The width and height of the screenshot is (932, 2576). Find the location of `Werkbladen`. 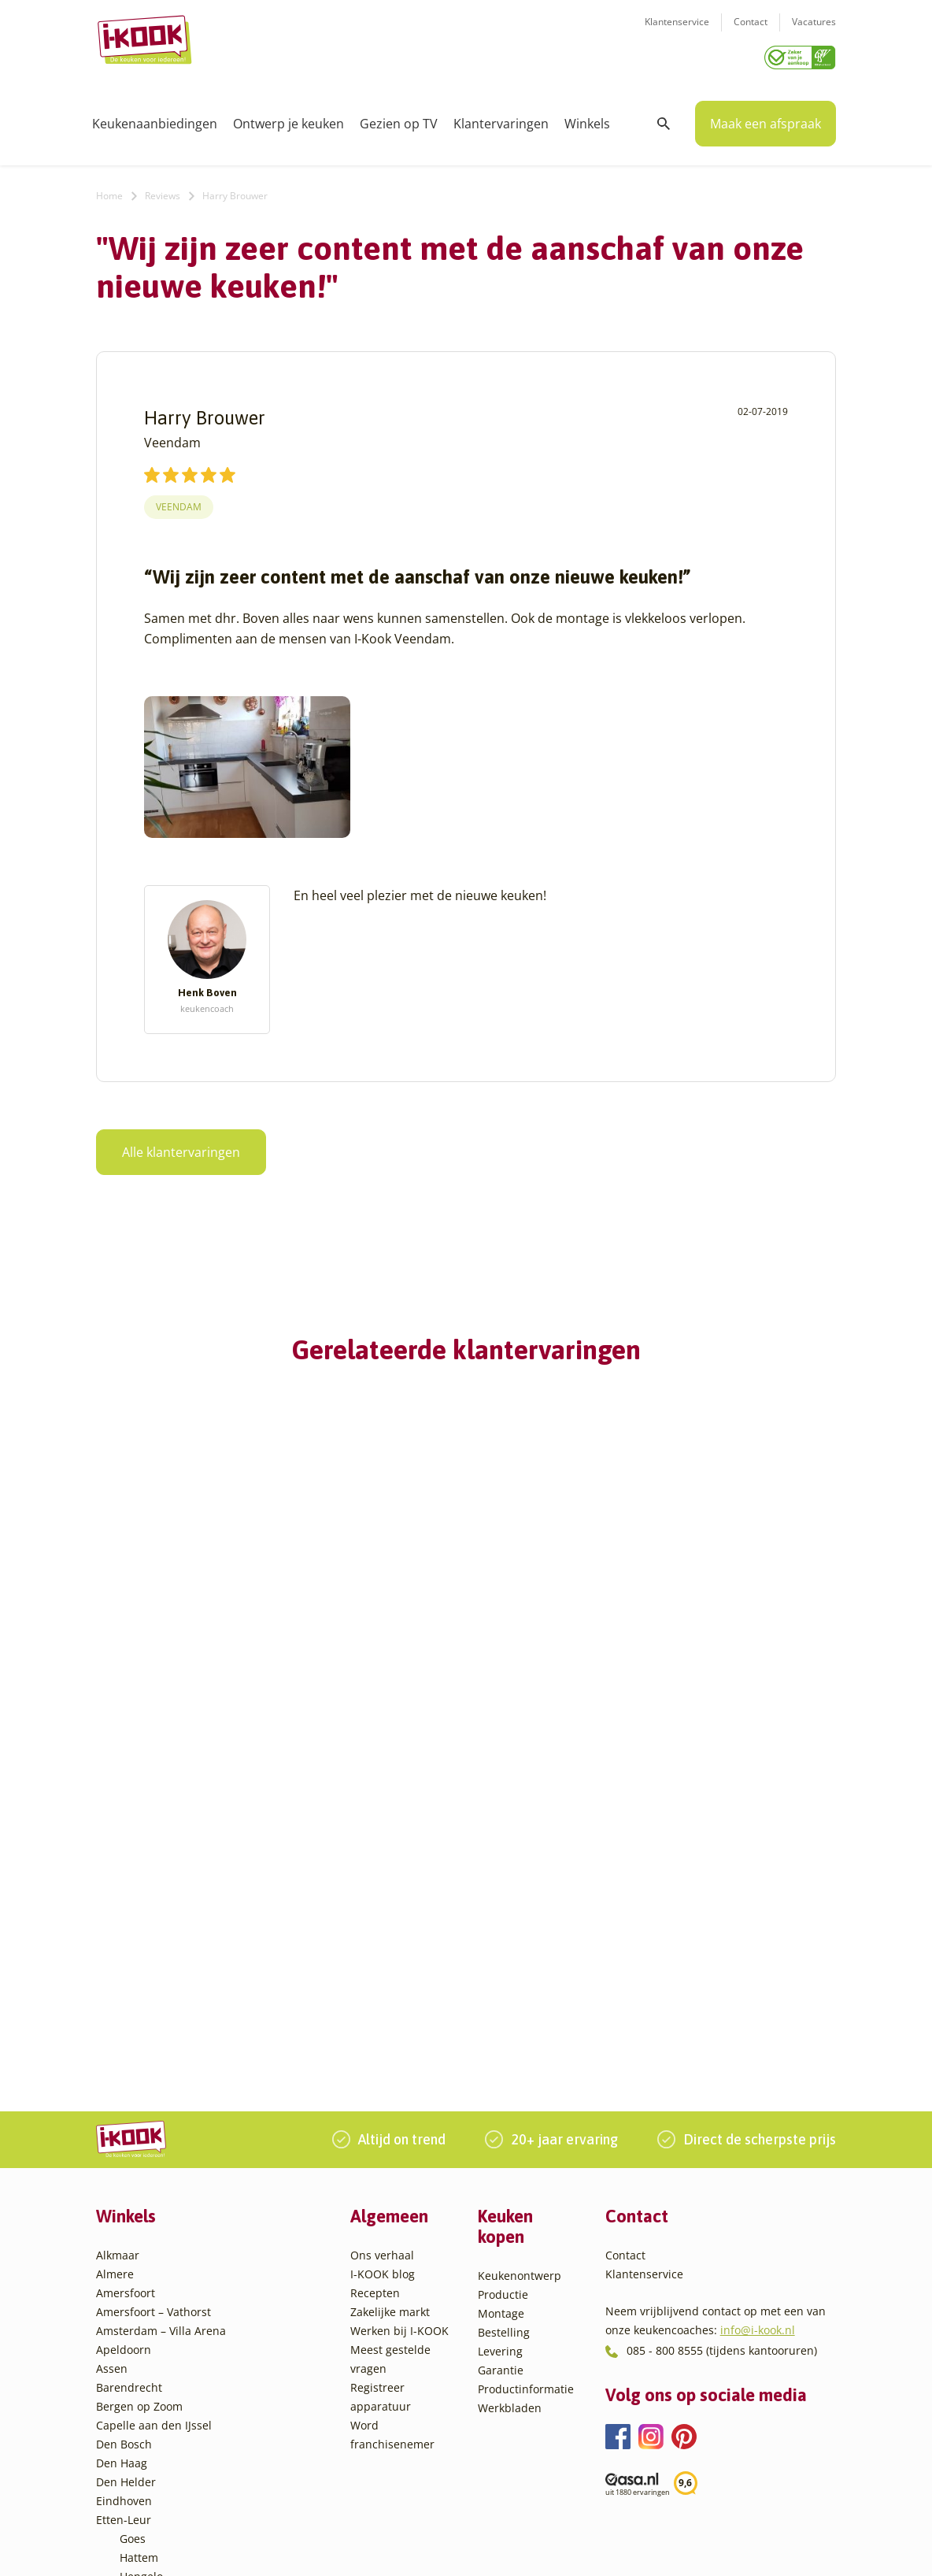

Werkbladen is located at coordinates (510, 2096).